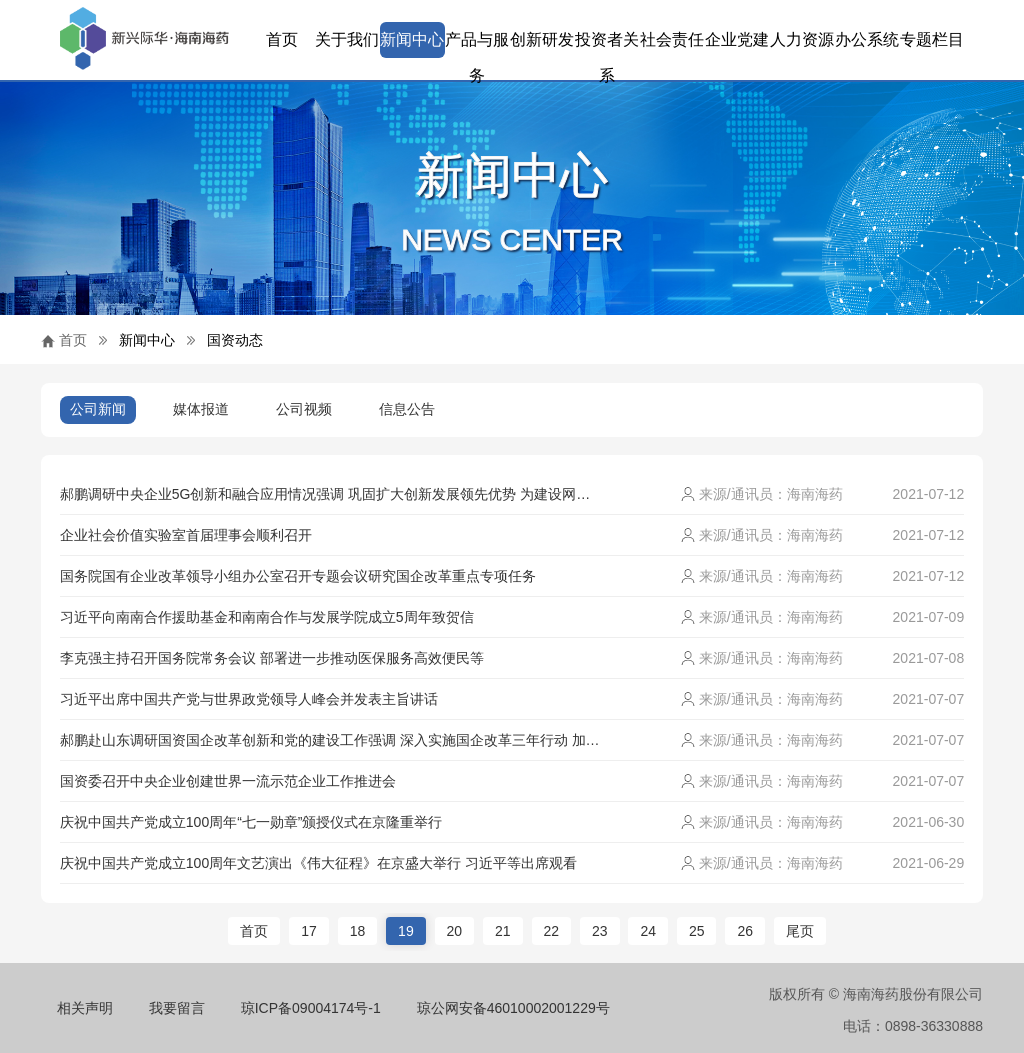 This screenshot has height=1053, width=1024. I want to click on 尾页, so click(800, 931).